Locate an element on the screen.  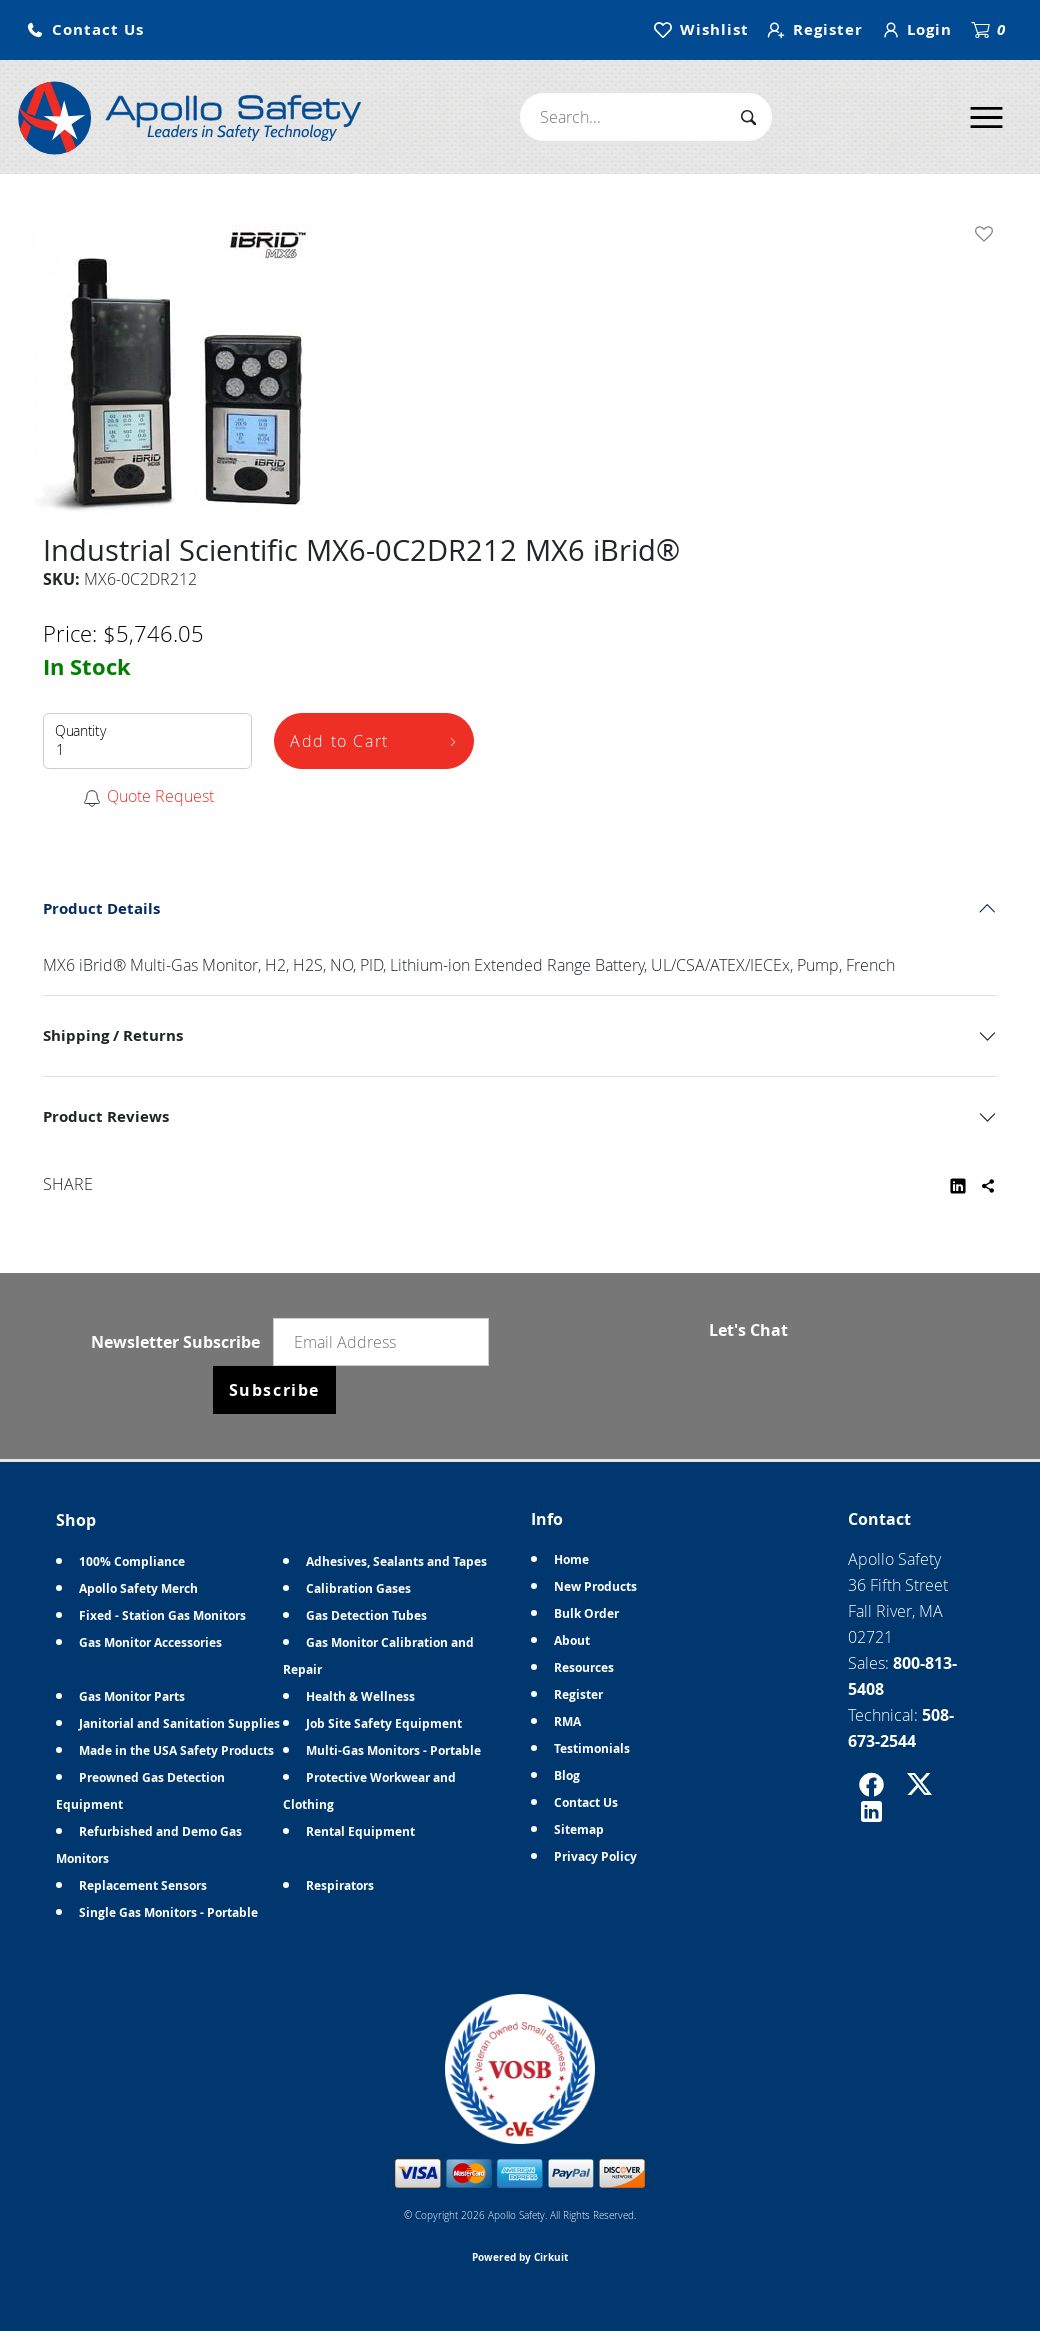
Health & Wellness is located at coordinates (360, 1696).